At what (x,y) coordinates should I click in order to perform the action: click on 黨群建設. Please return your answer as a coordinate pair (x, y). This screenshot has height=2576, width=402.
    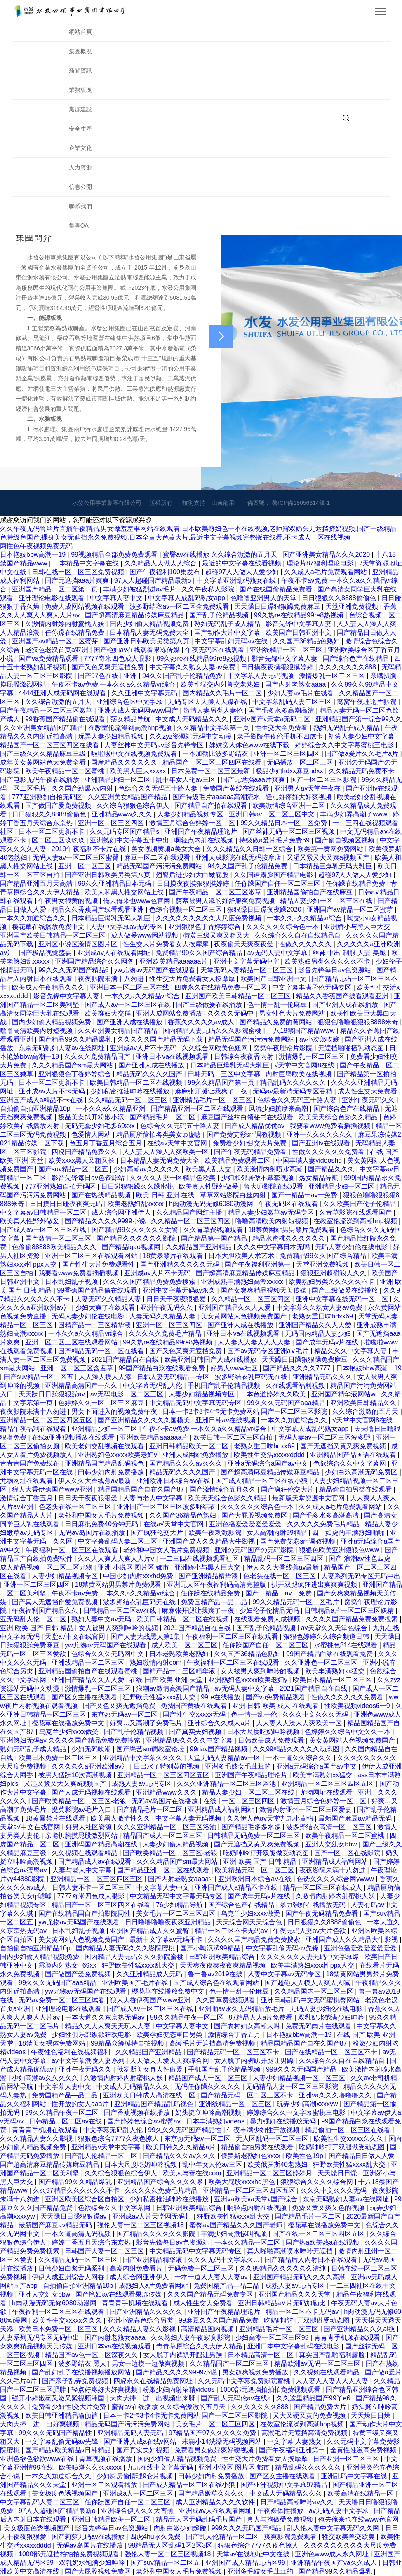
    Looking at the image, I should click on (80, 109).